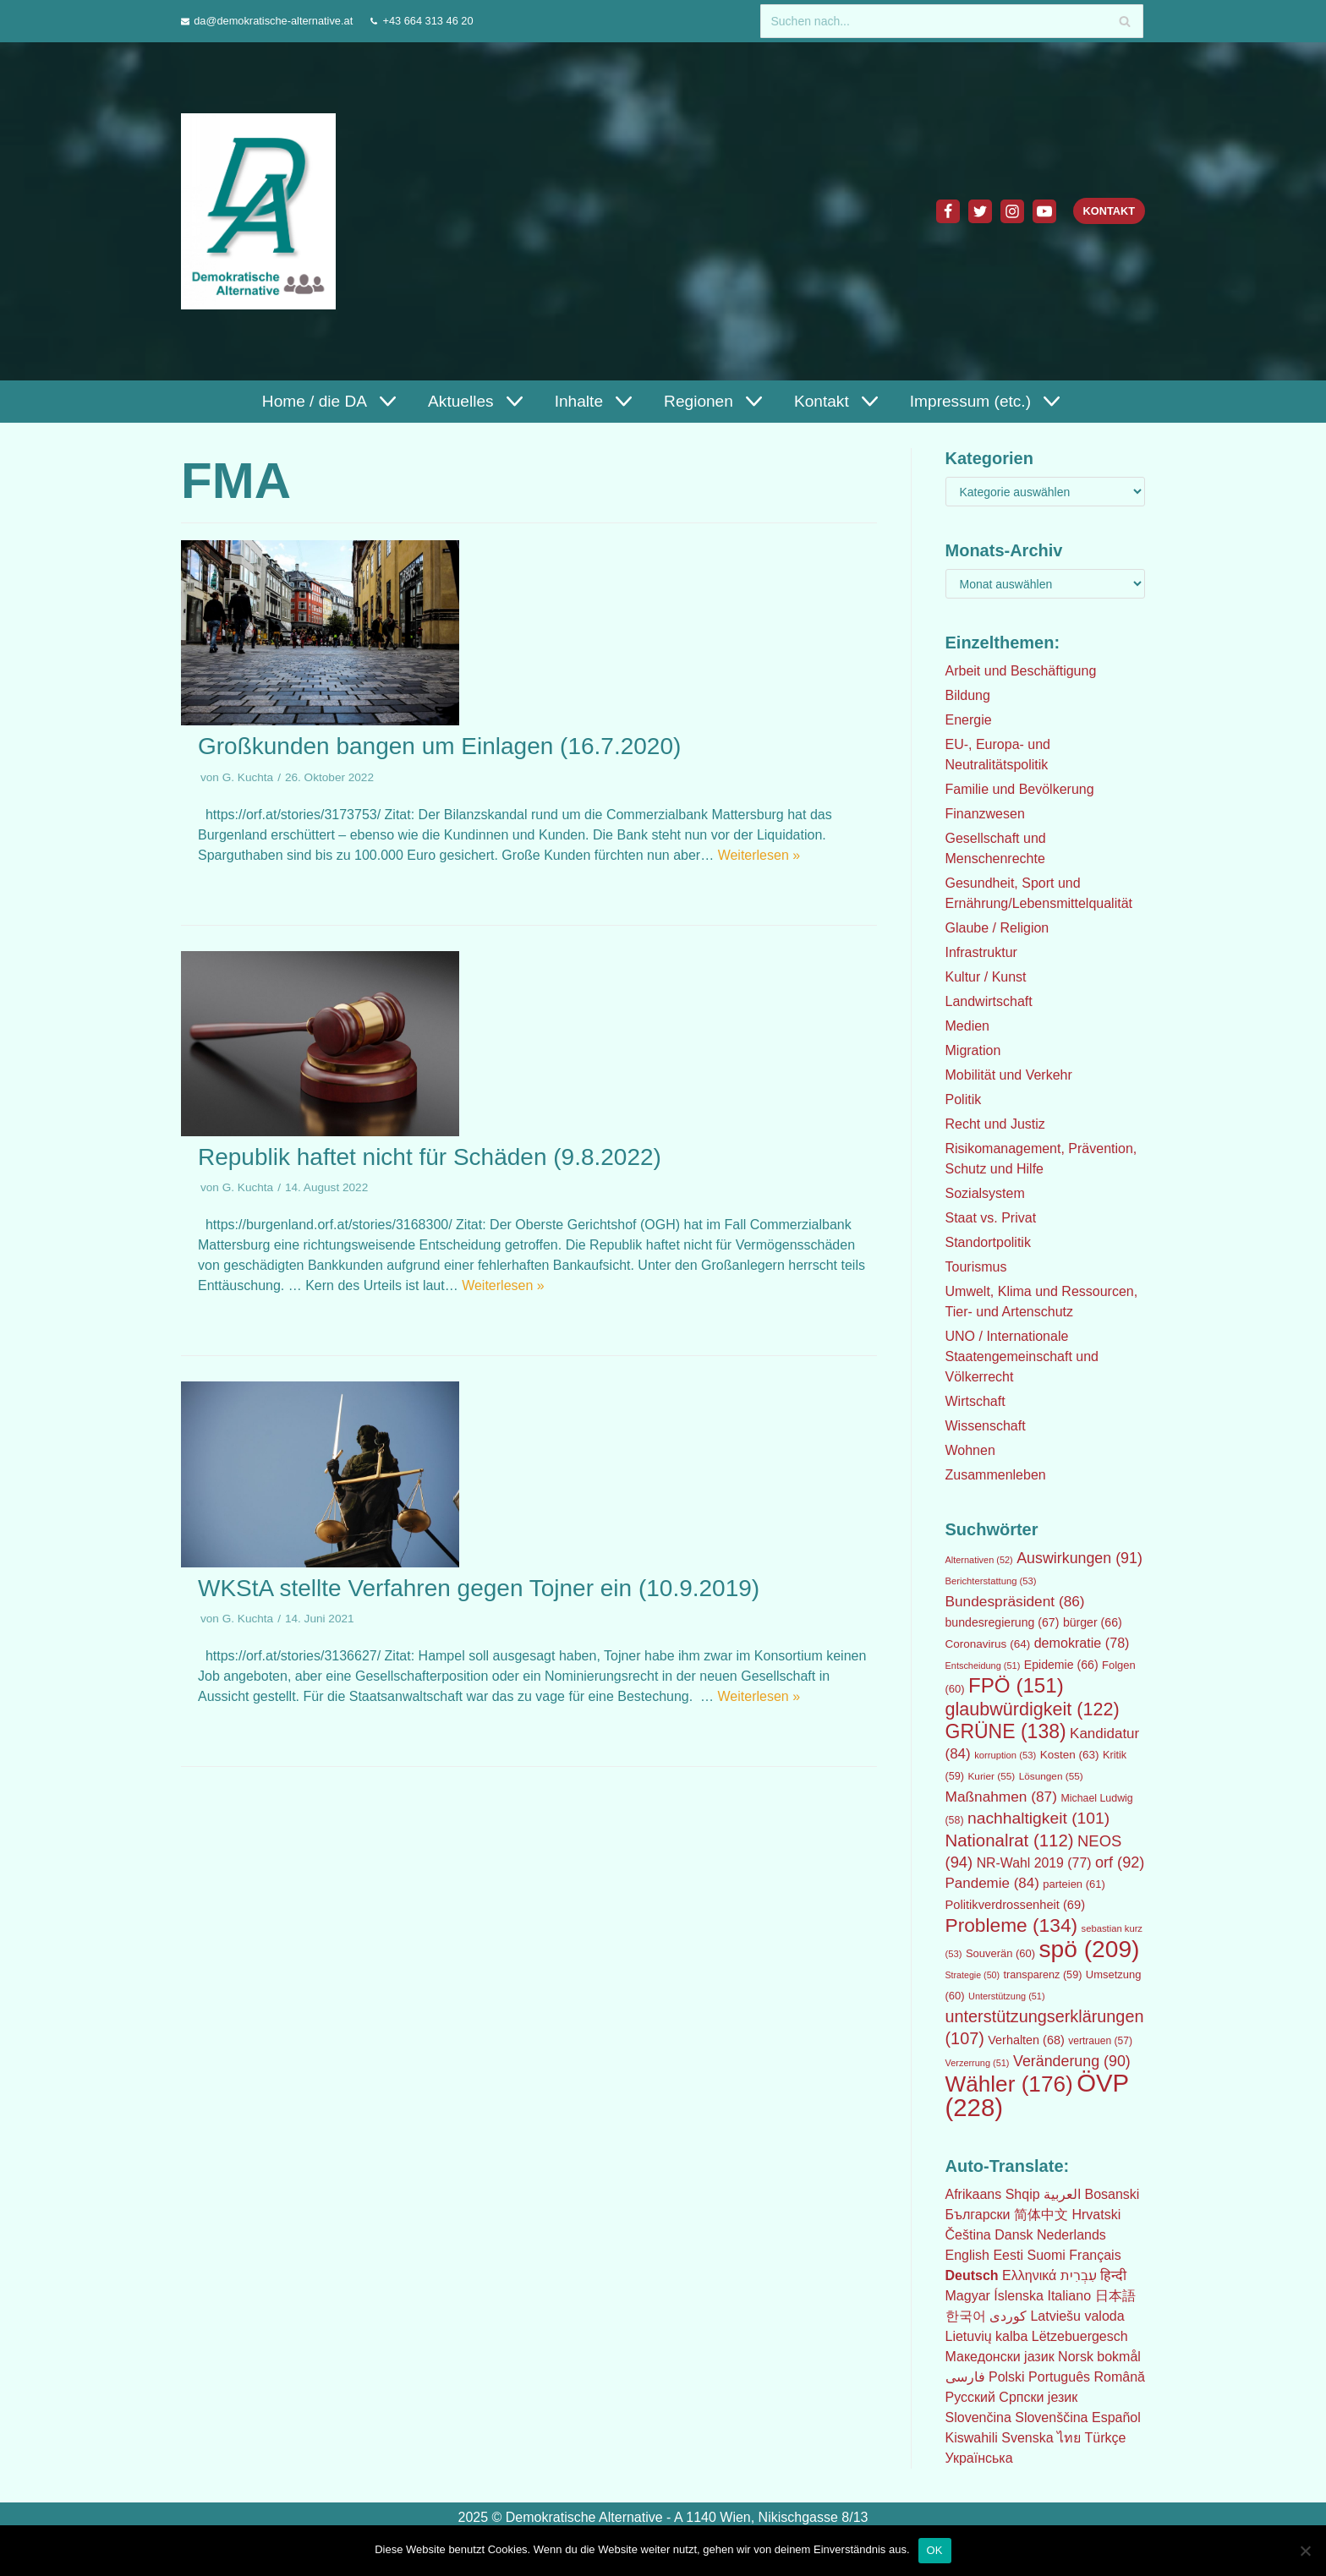 This screenshot has width=1326, height=2576. Describe the element at coordinates (1069, 2296) in the screenshot. I see `Italiano` at that location.